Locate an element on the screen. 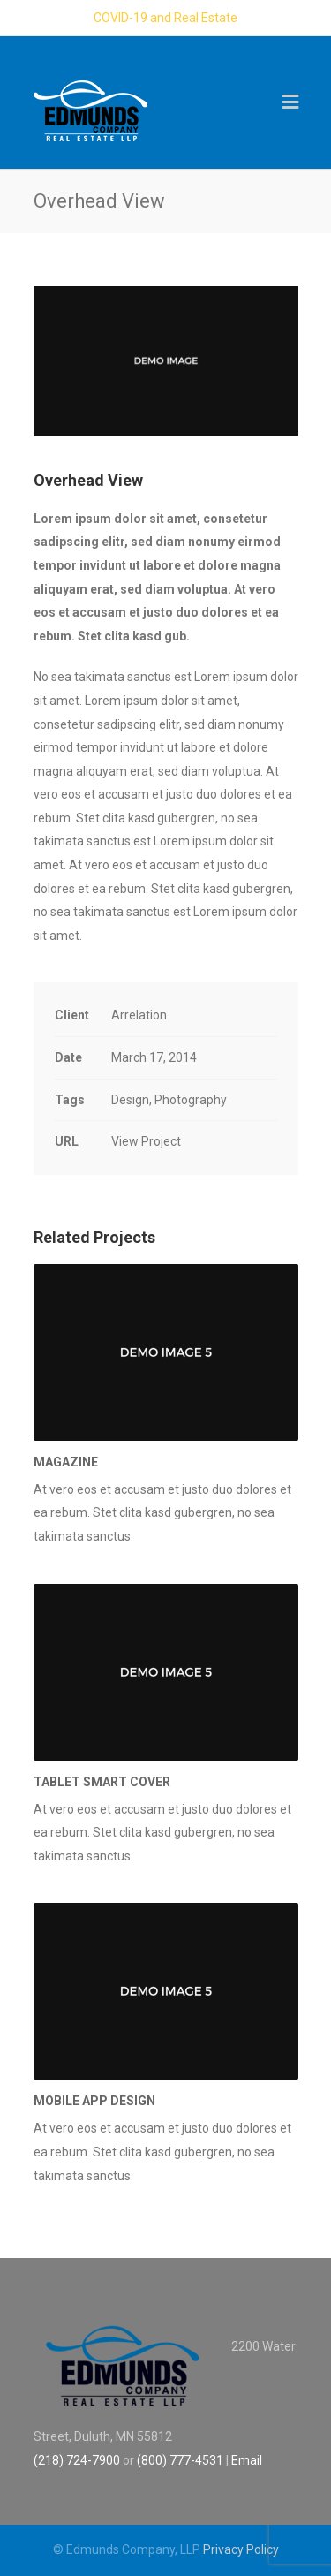 This screenshot has height=2576, width=331. COVID-19 and Real Estate is located at coordinates (165, 17).